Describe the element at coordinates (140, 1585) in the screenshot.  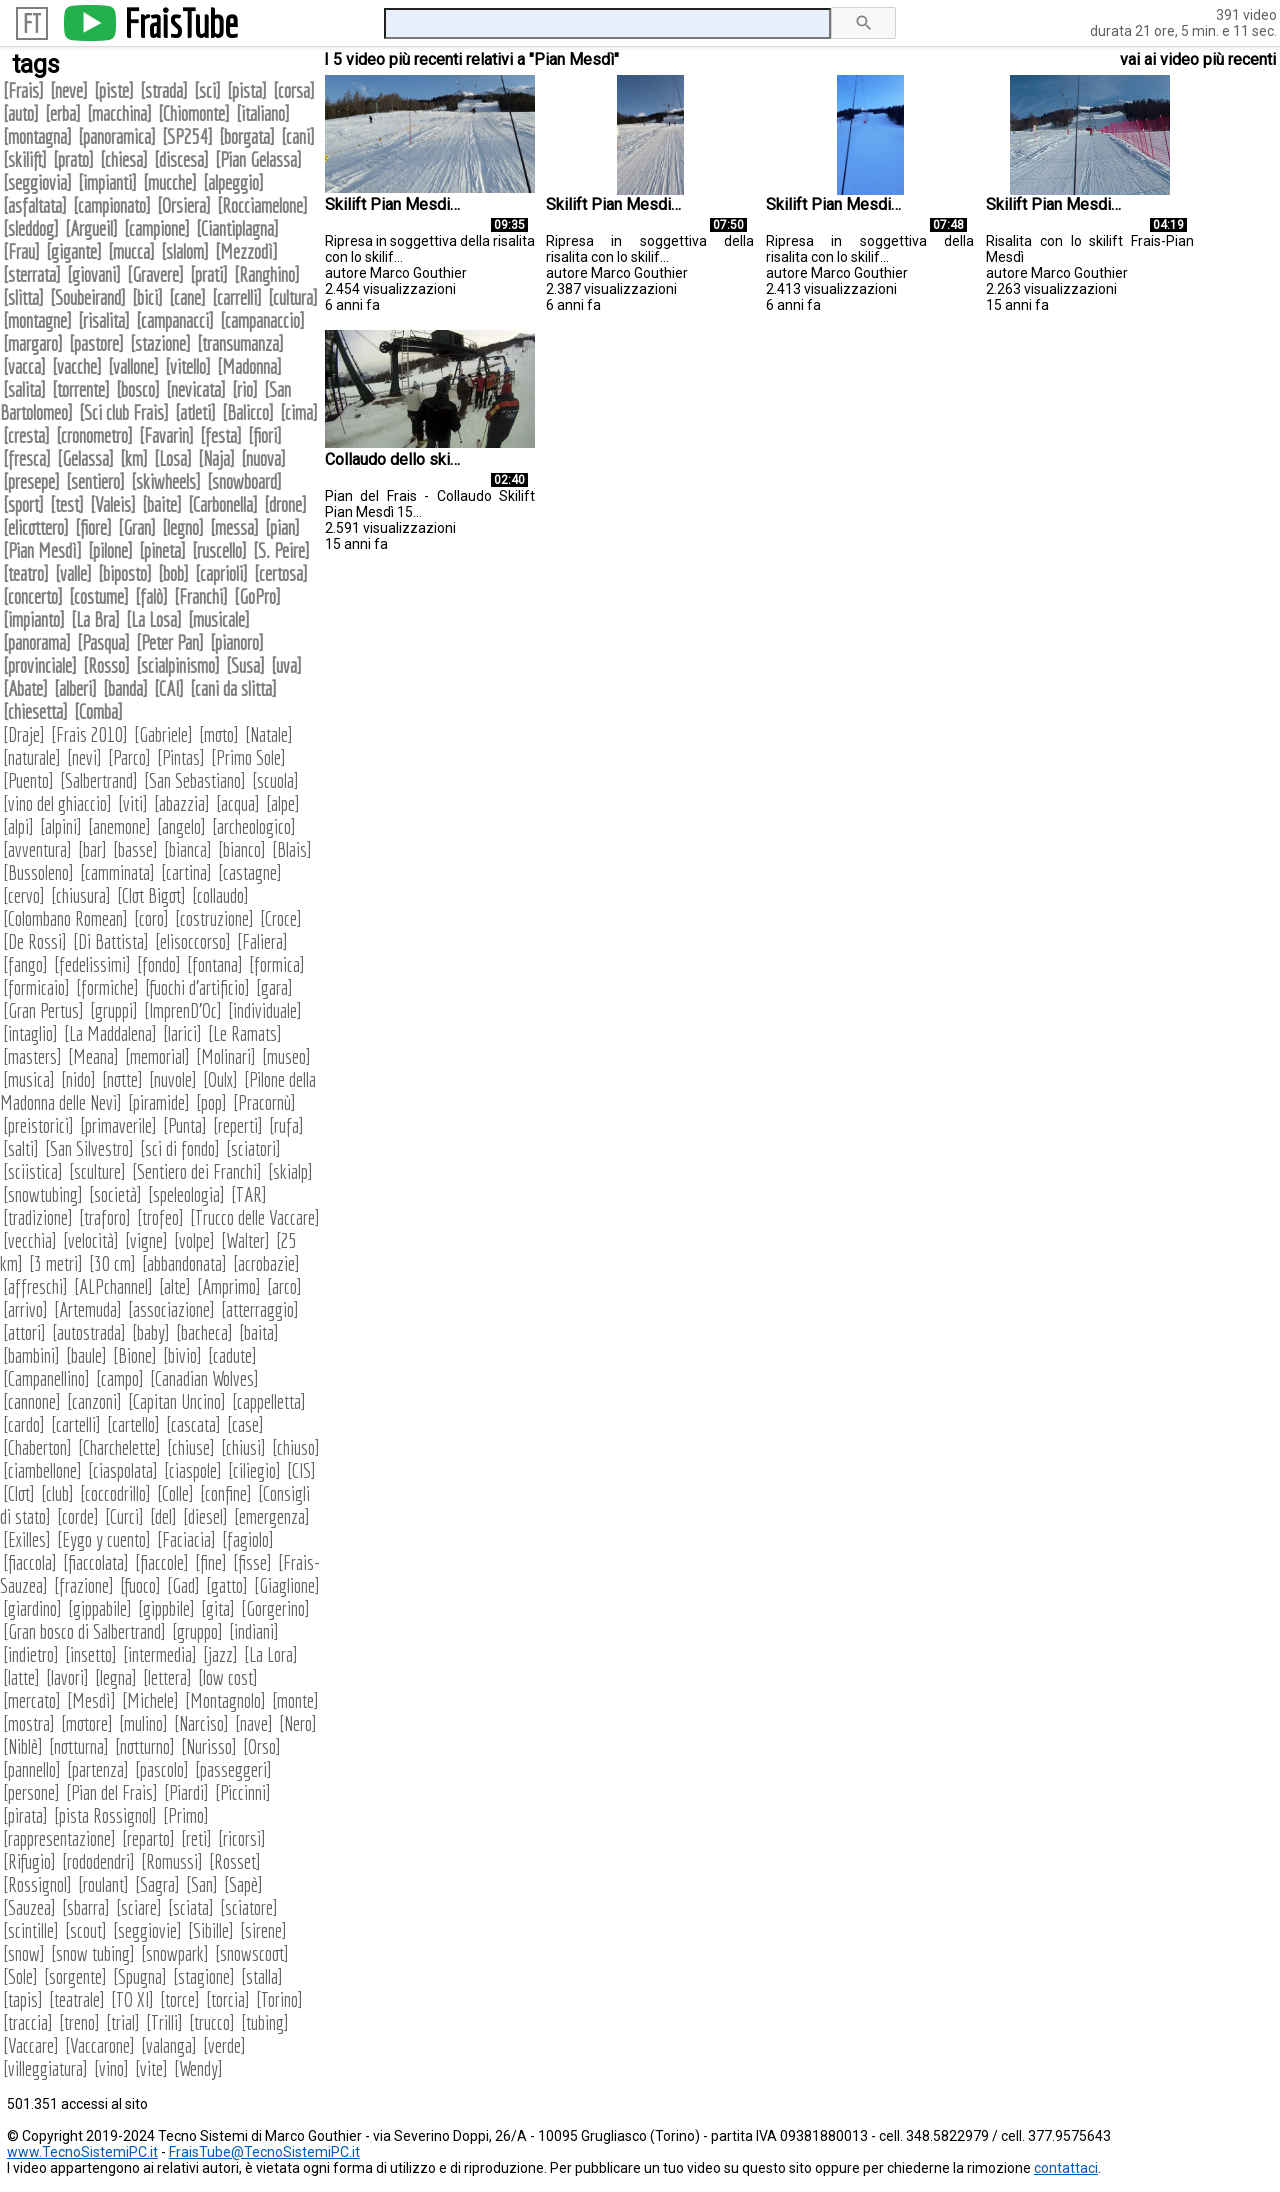
I see `fuoco` at that location.